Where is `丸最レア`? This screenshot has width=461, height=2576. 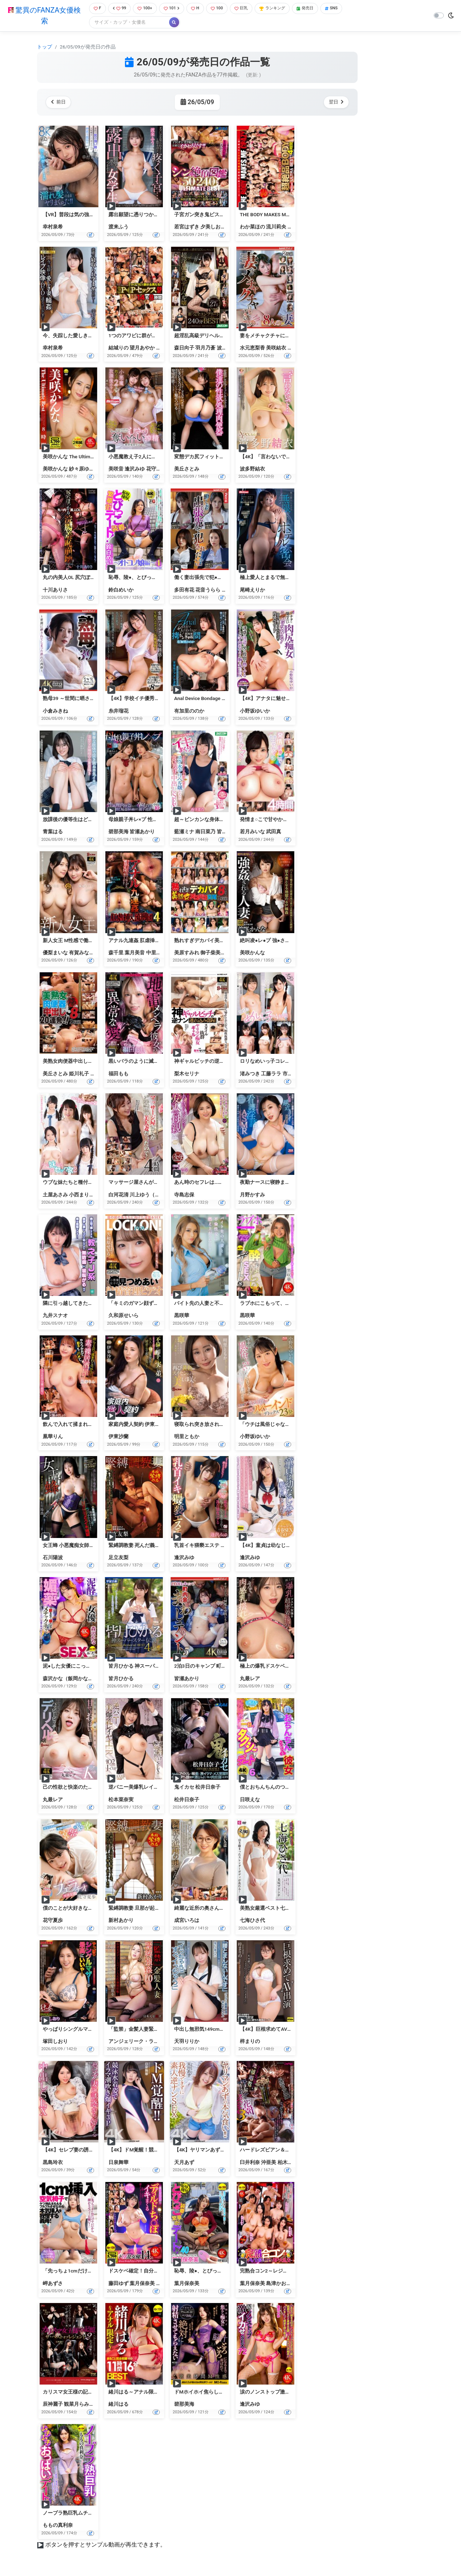
丸最レア is located at coordinates (250, 1679).